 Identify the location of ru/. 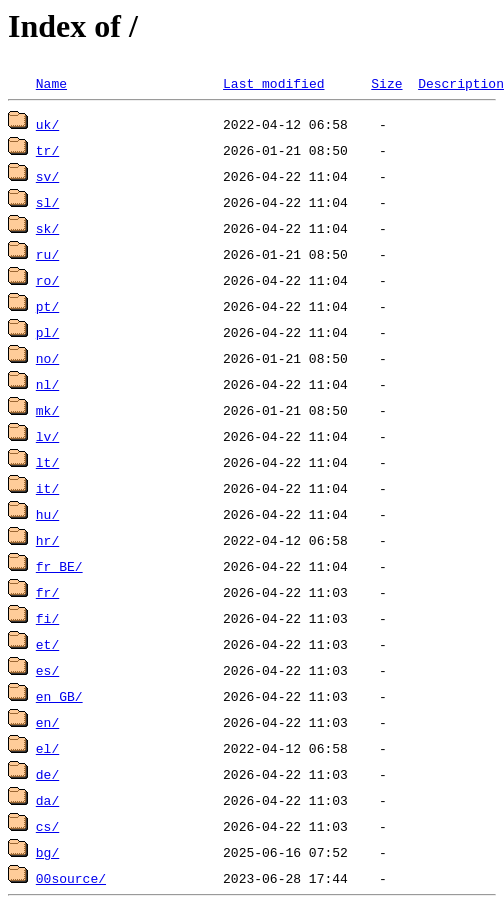
(47, 254).